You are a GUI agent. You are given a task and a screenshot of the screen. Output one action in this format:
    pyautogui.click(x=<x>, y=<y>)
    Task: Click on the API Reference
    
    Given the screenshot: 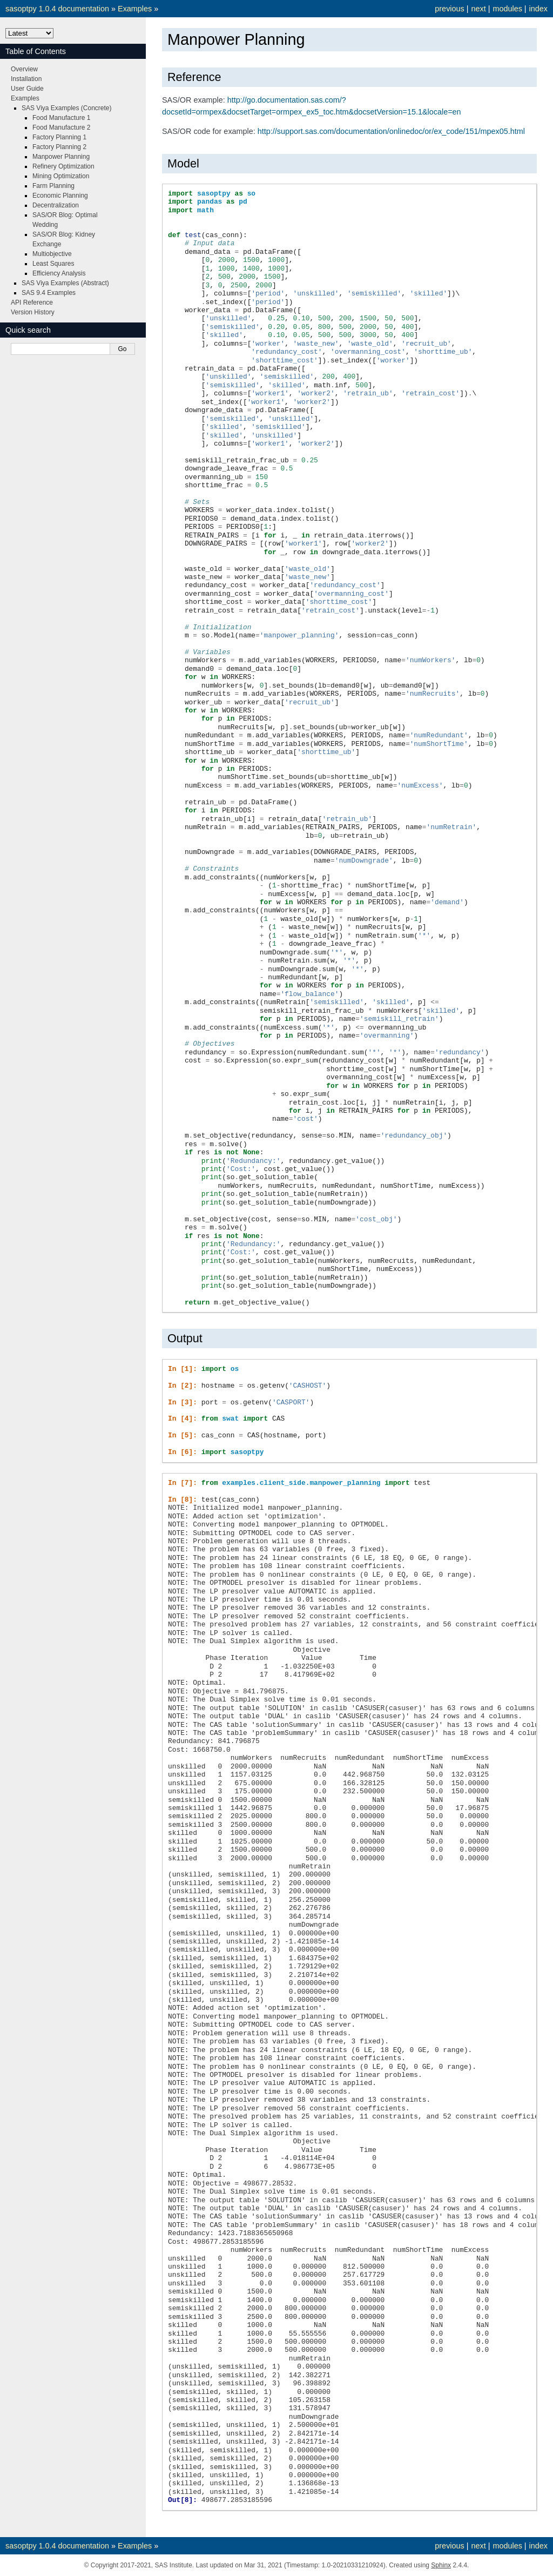 What is the action you would take?
    pyautogui.click(x=32, y=302)
    